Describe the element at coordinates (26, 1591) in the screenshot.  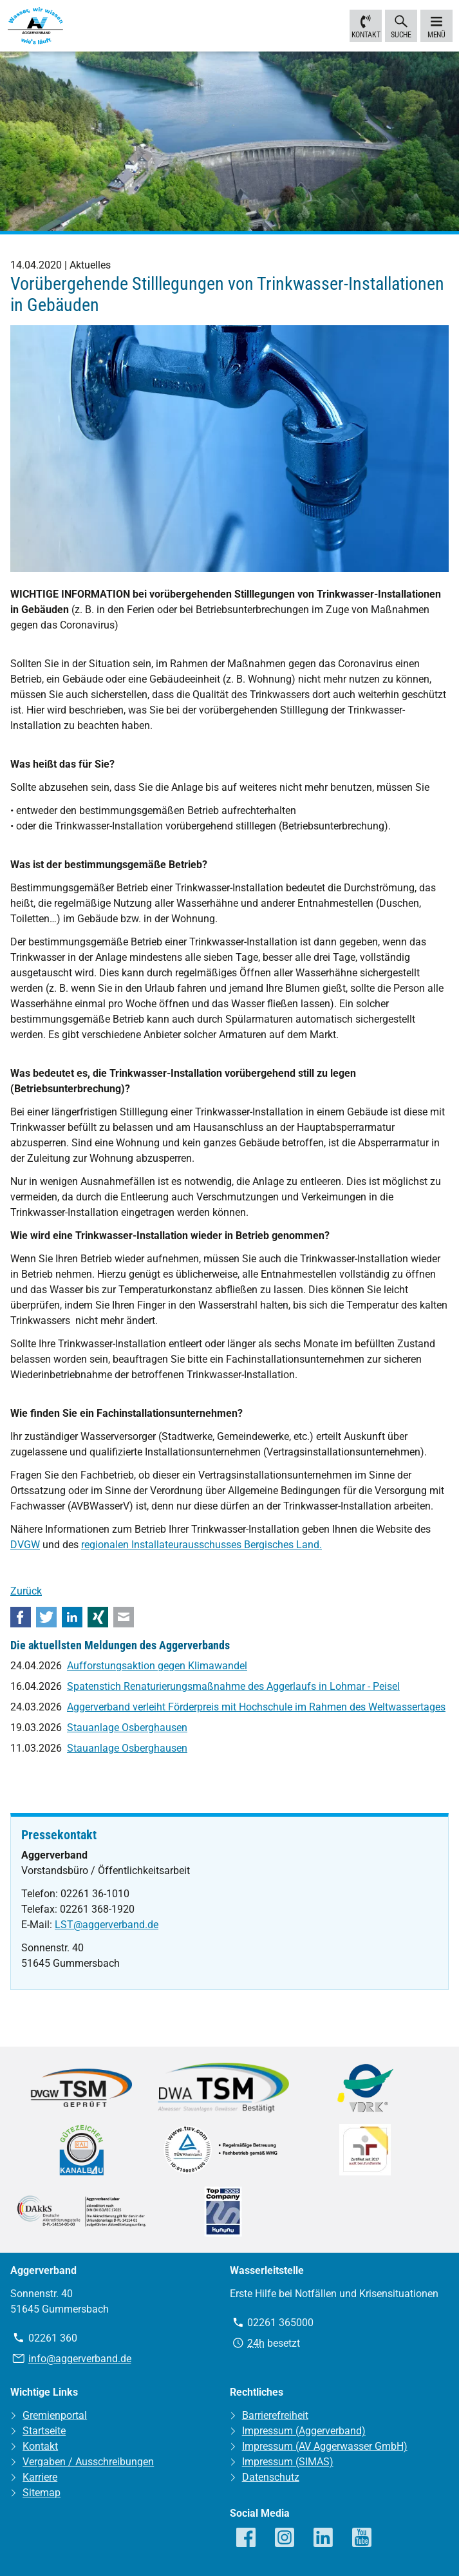
I see `Zurück` at that location.